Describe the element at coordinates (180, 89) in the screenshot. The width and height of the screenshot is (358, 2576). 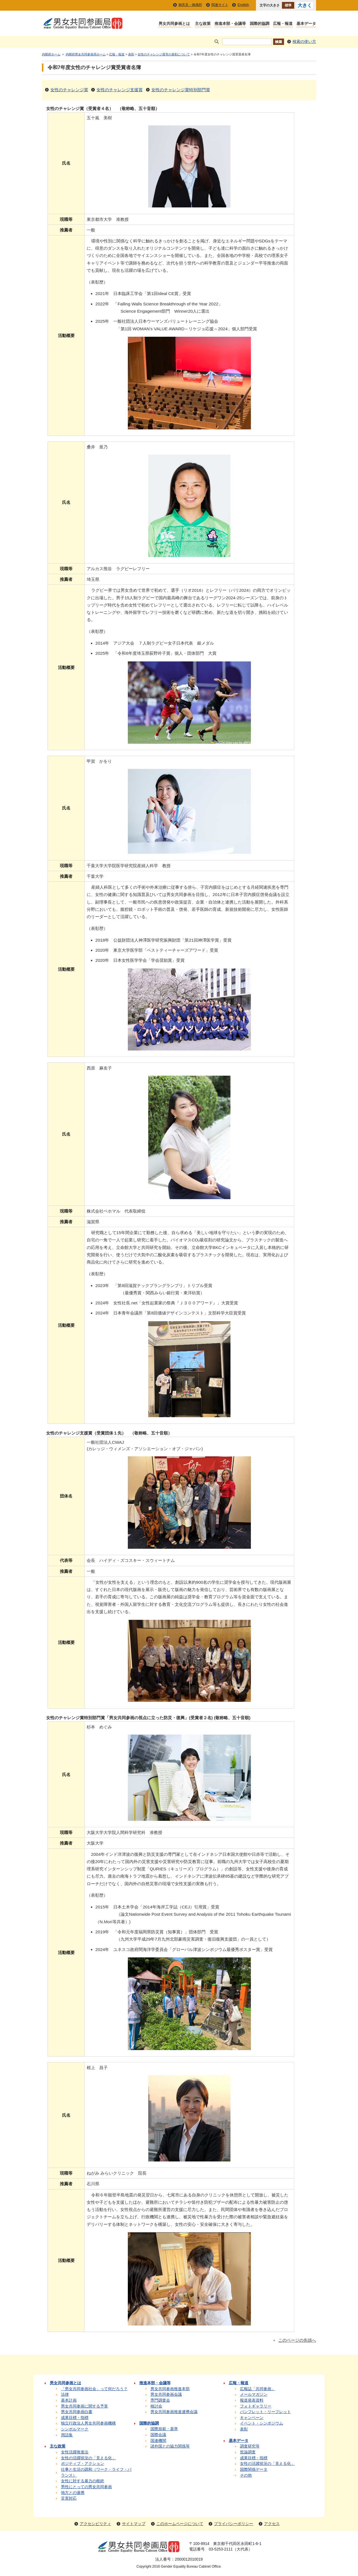
I see `女性のチャレンジ賞特別部門賞` at that location.